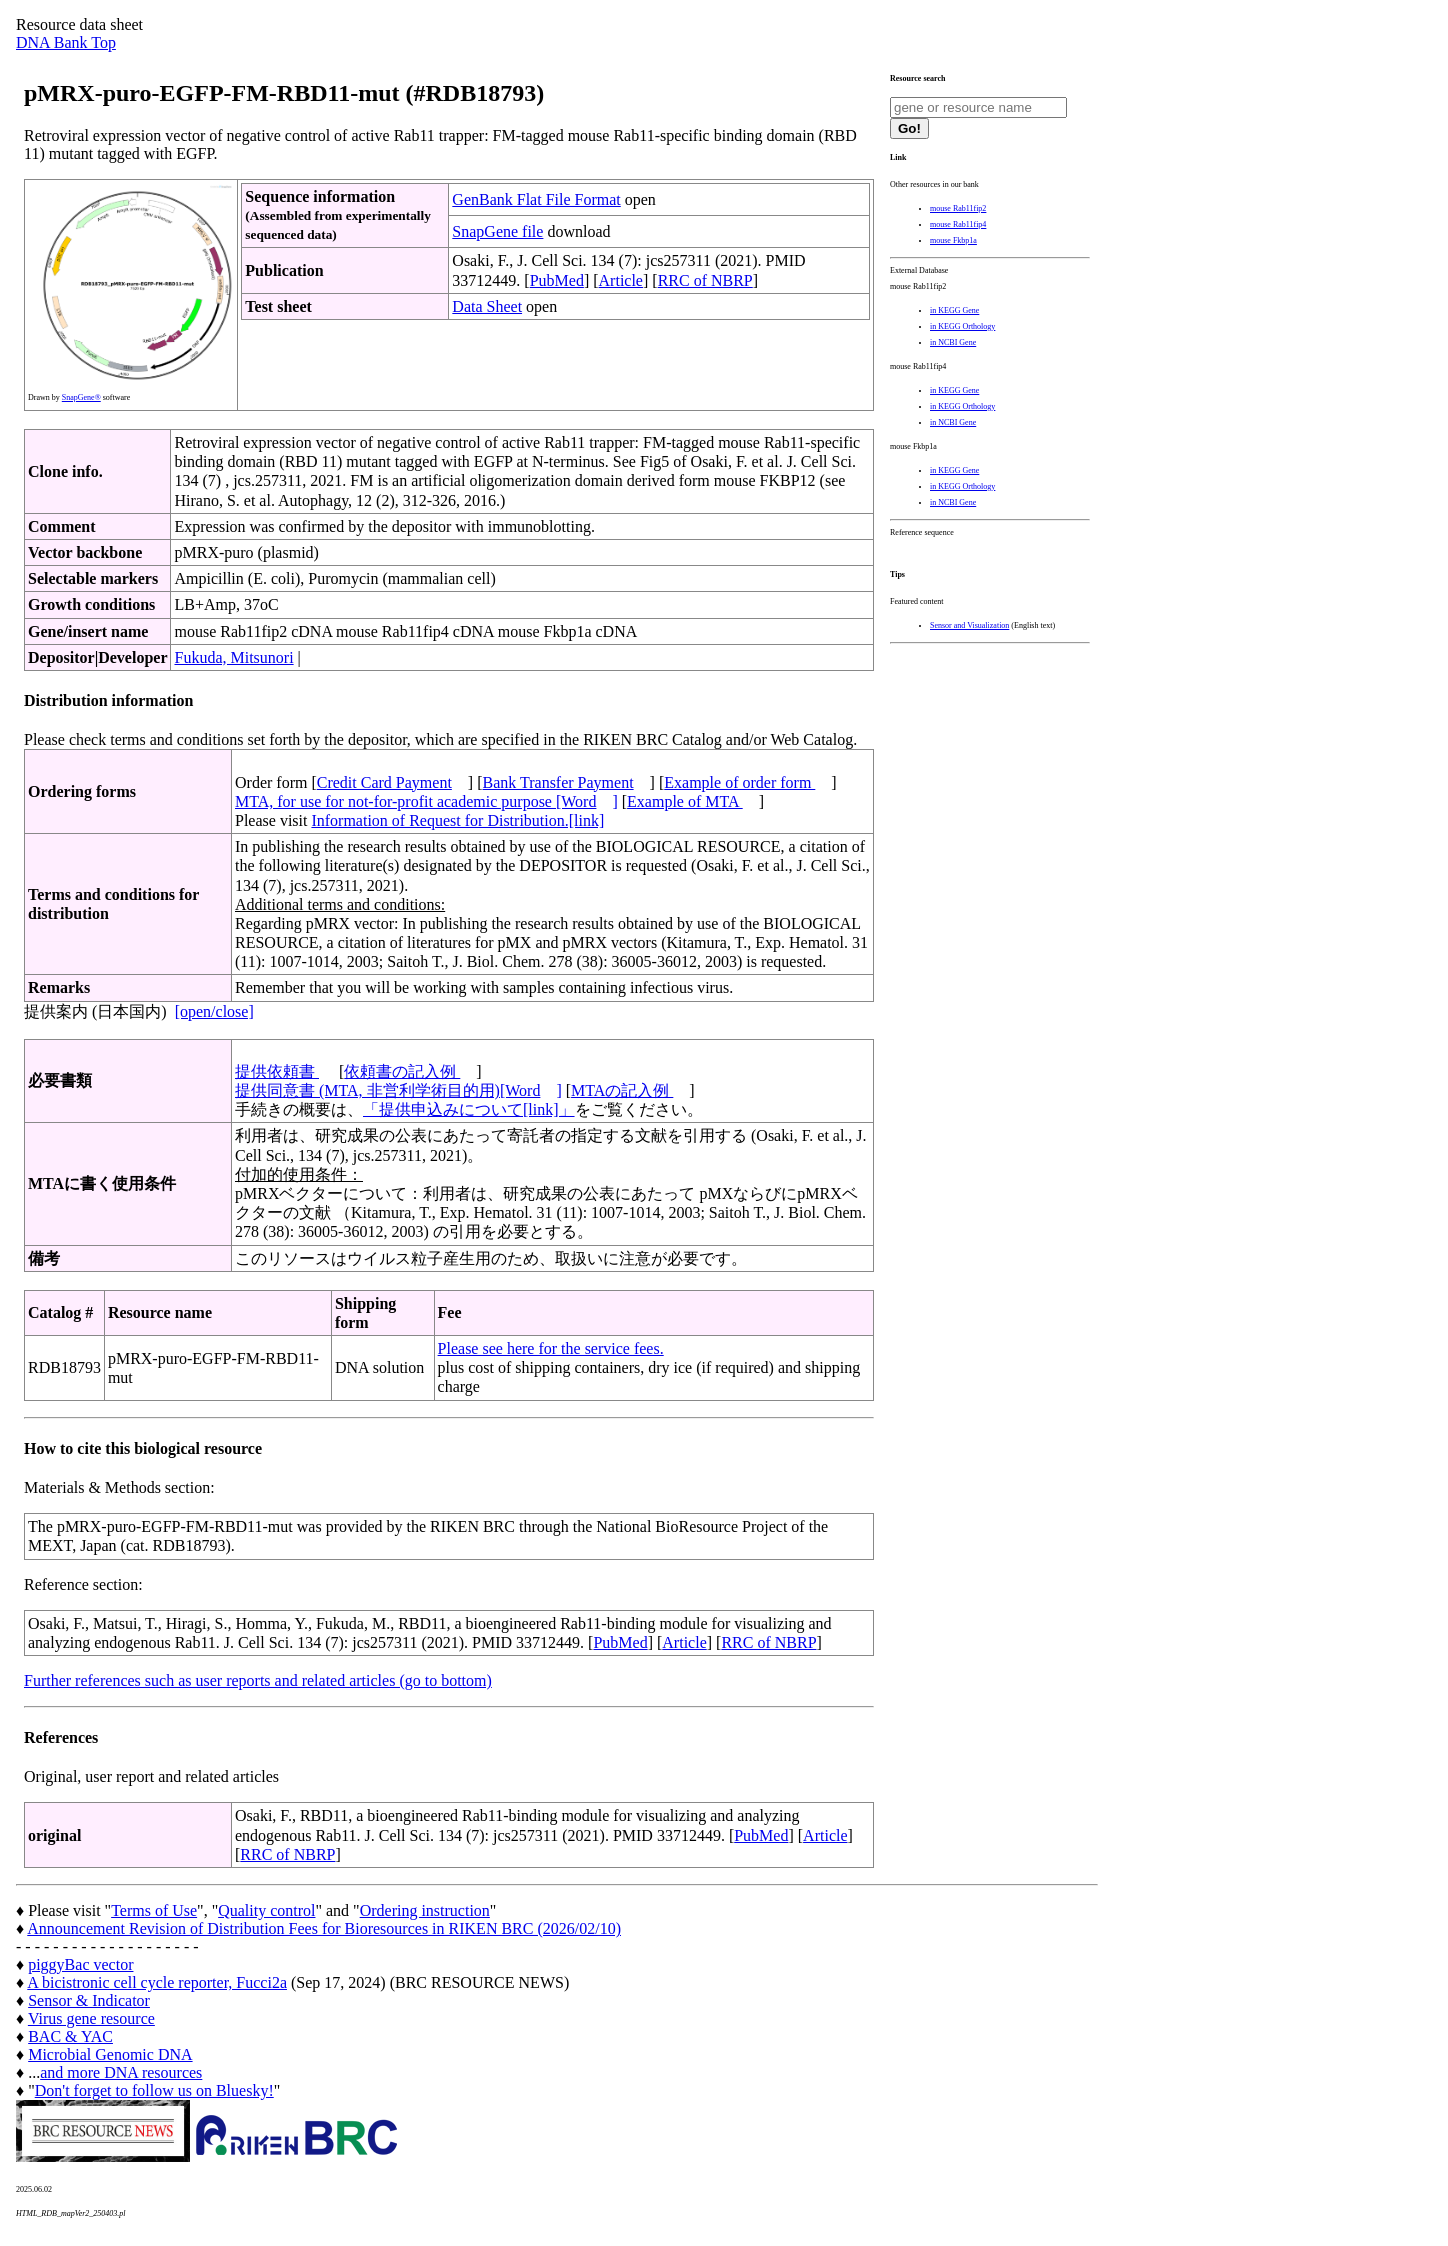 The width and height of the screenshot is (1448, 2246). Describe the element at coordinates (398, 1090) in the screenshot. I see `提供同意書 (MTA, 非営利学術目的用)[Word]` at that location.